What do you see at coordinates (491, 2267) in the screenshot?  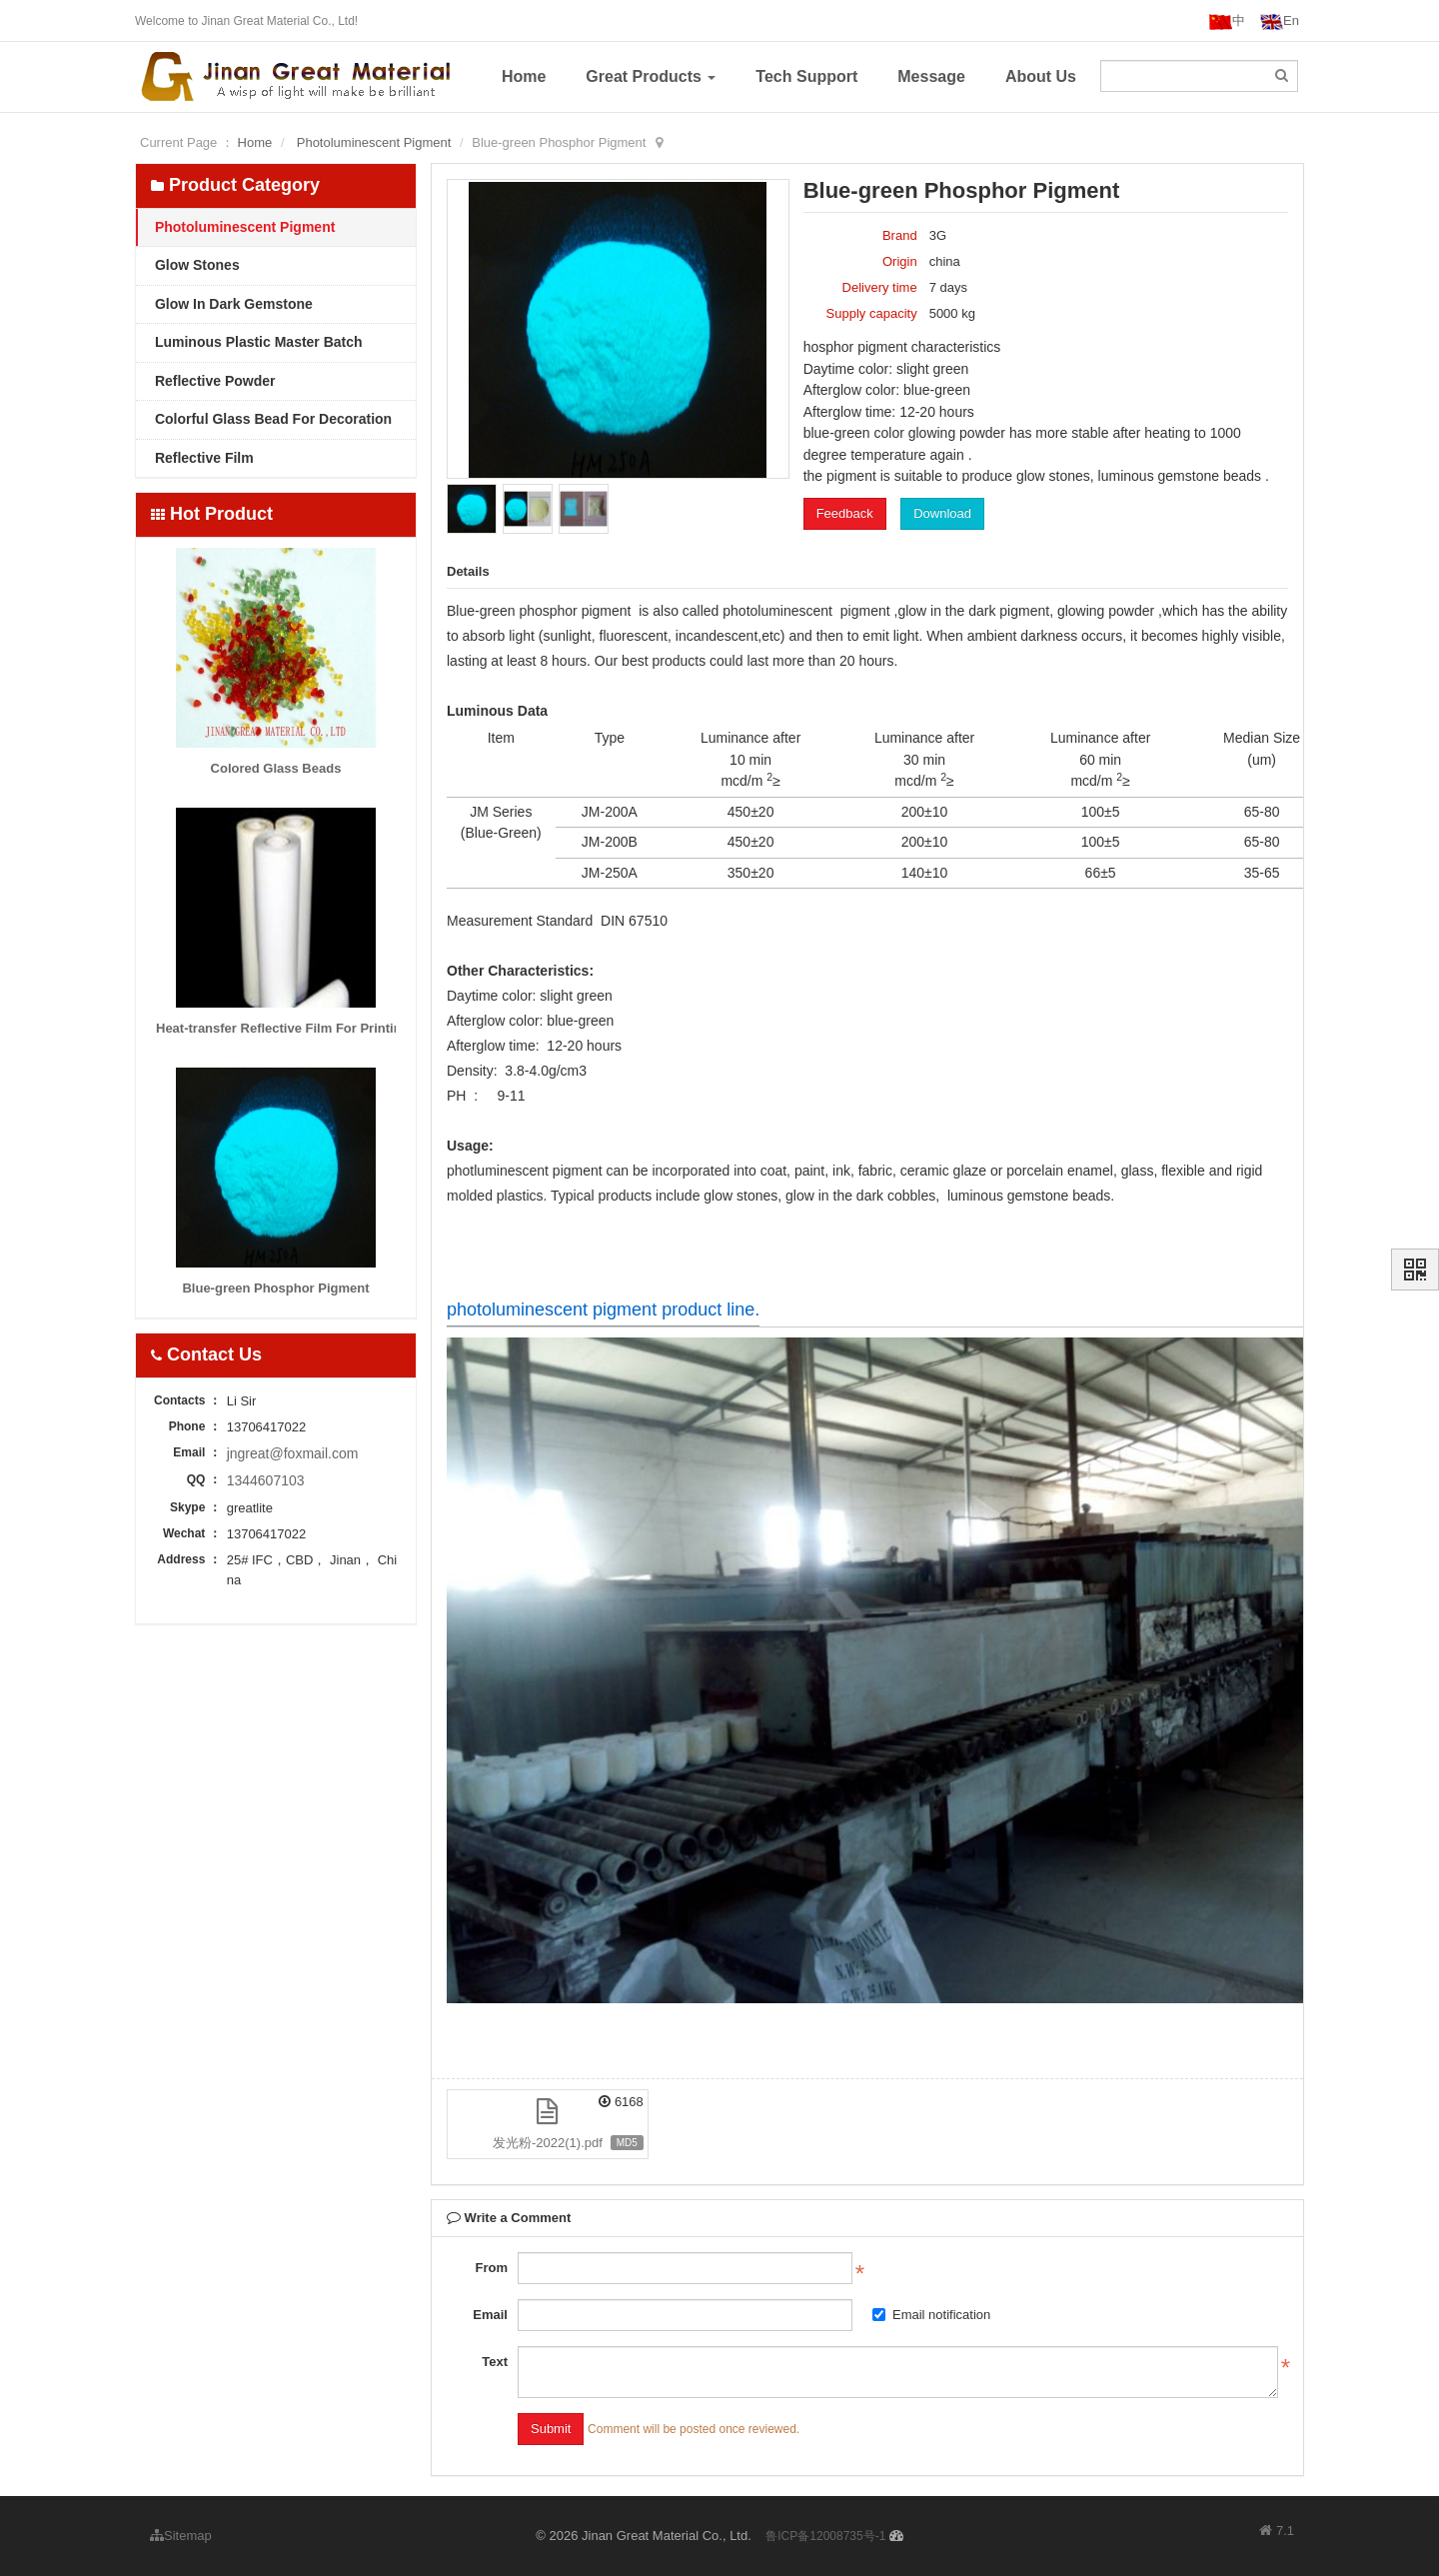 I see `From` at bounding box center [491, 2267].